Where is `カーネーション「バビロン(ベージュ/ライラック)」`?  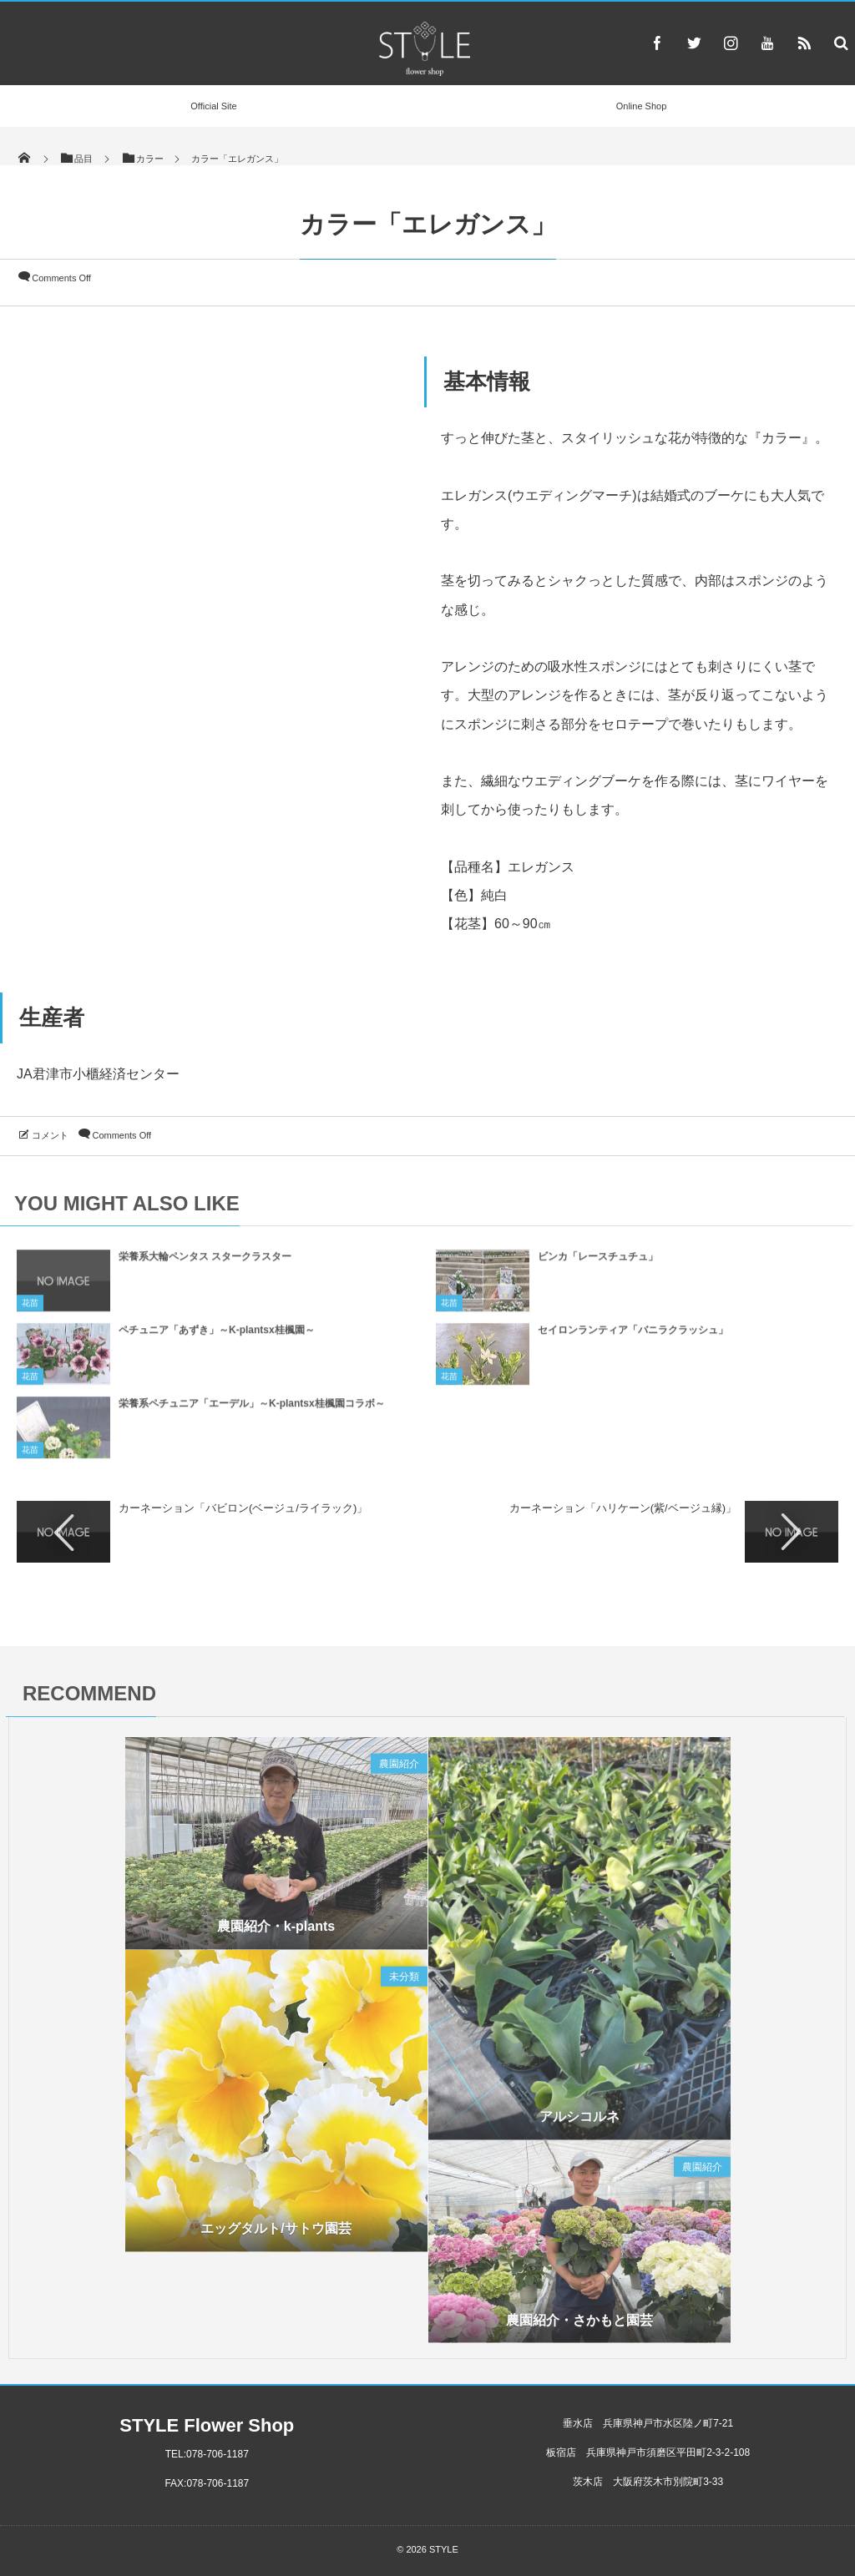
カーネーション「バビロン(ベージュ/ライラック)」 is located at coordinates (243, 1508).